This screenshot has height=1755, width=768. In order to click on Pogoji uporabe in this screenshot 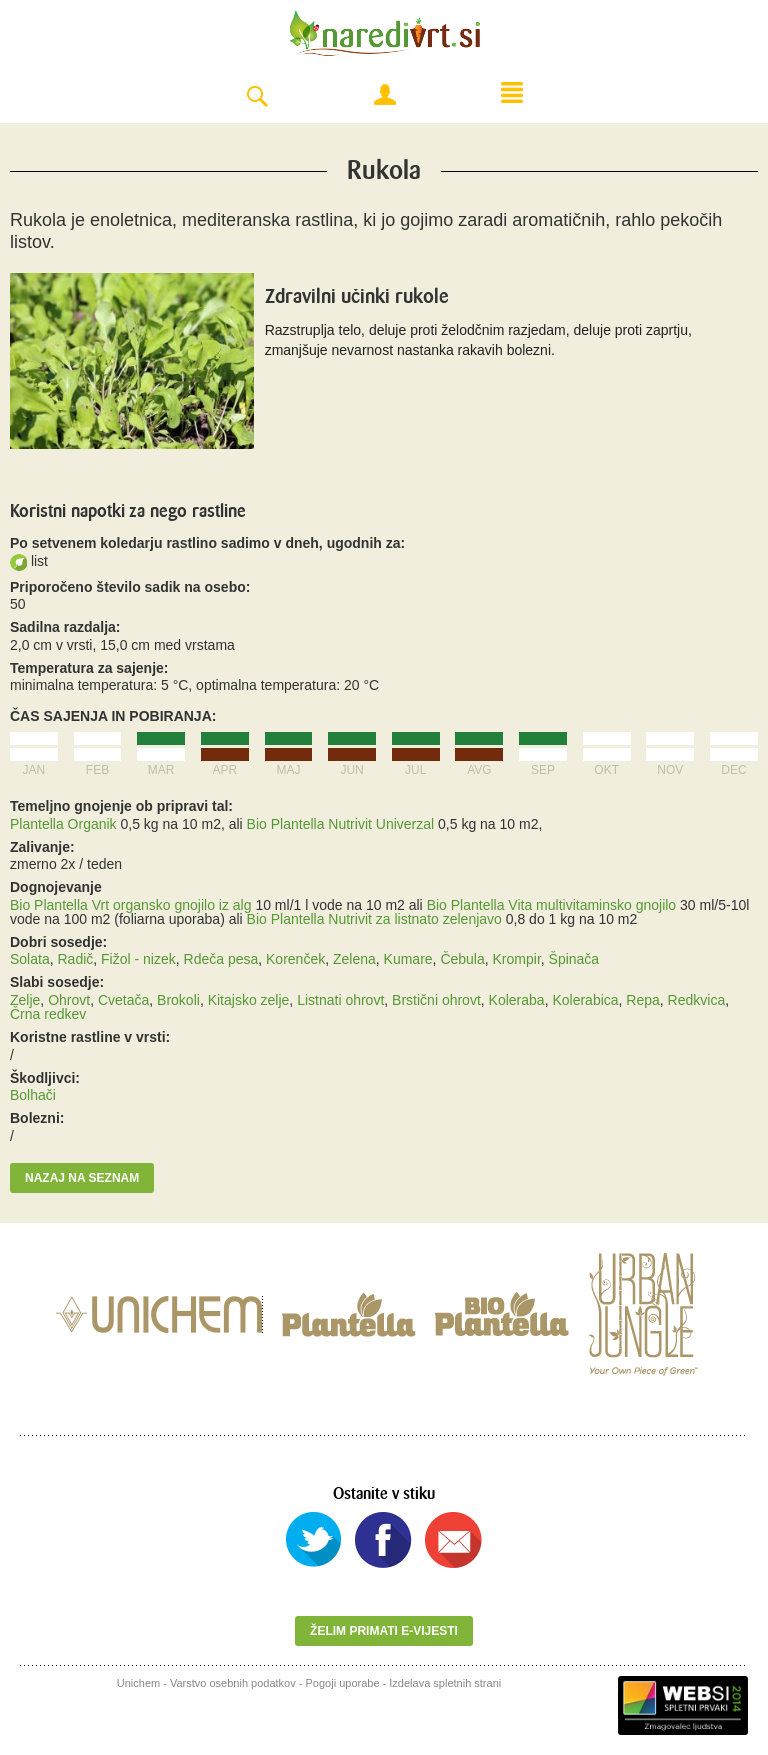, I will do `click(343, 1683)`.